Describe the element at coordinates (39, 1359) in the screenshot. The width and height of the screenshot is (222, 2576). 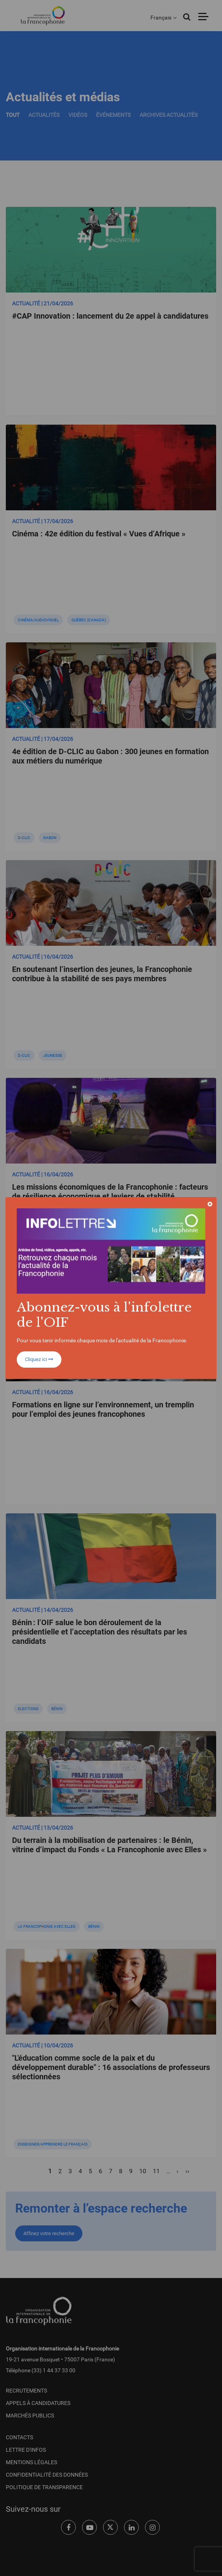
I see `Cliquez ici` at that location.